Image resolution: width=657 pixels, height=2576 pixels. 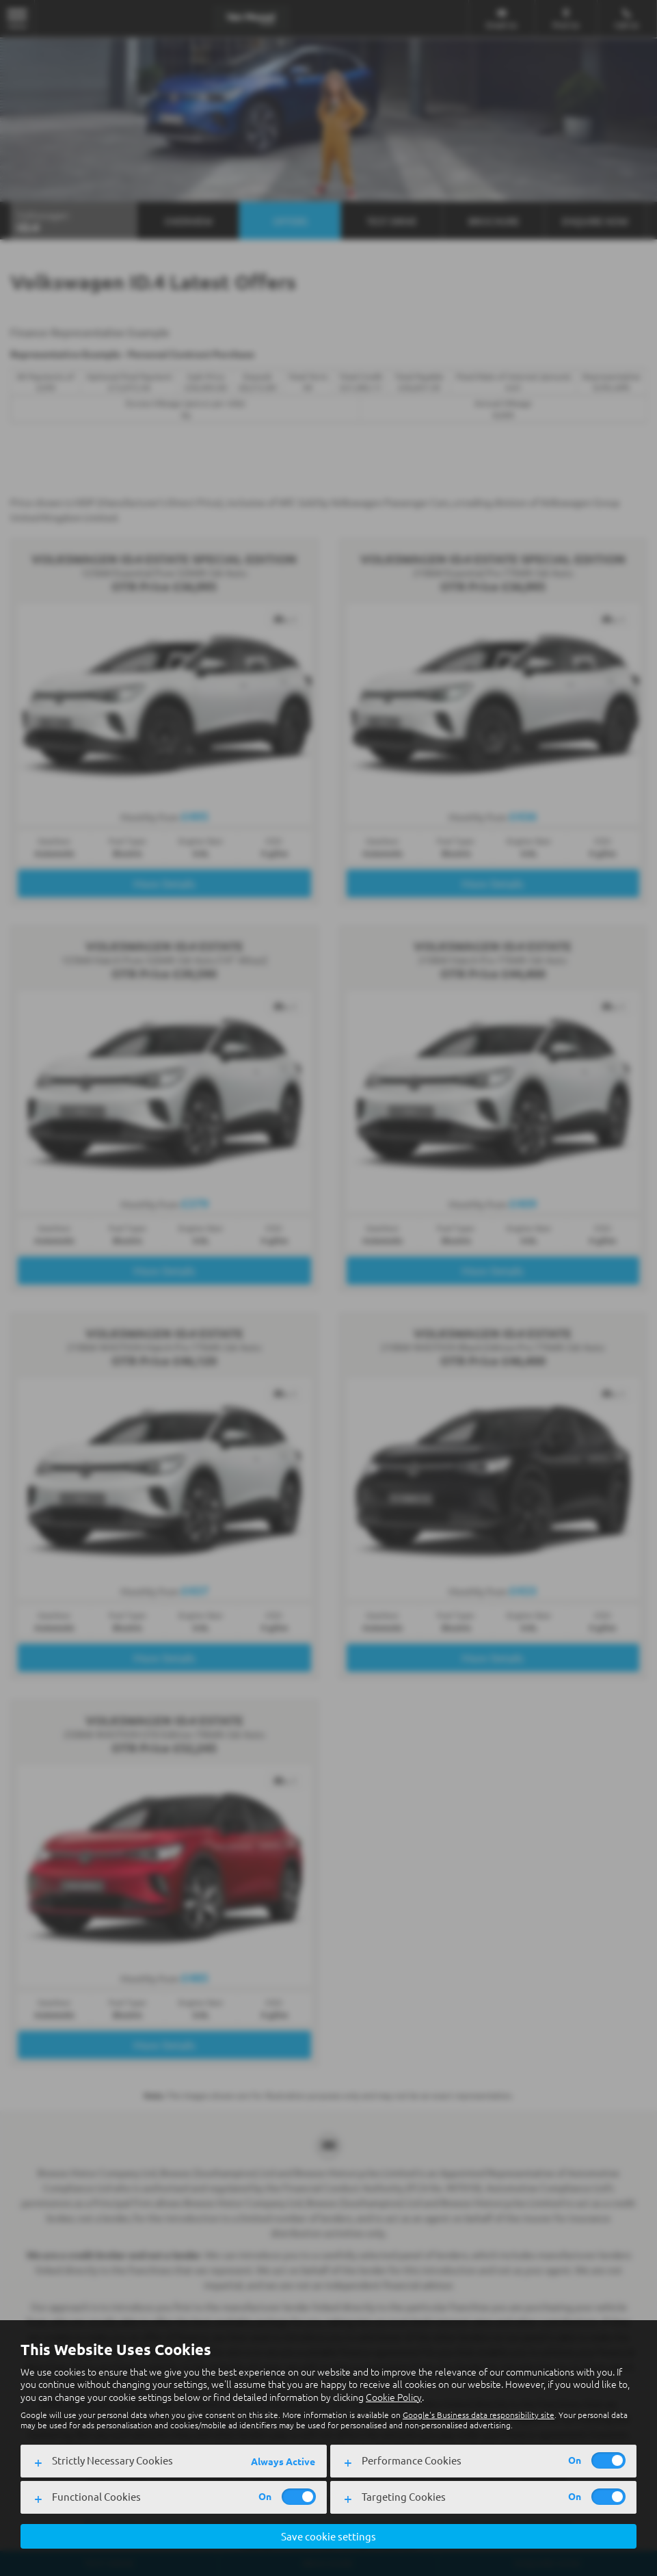 What do you see at coordinates (328, 2535) in the screenshot?
I see `Save cookie settings` at bounding box center [328, 2535].